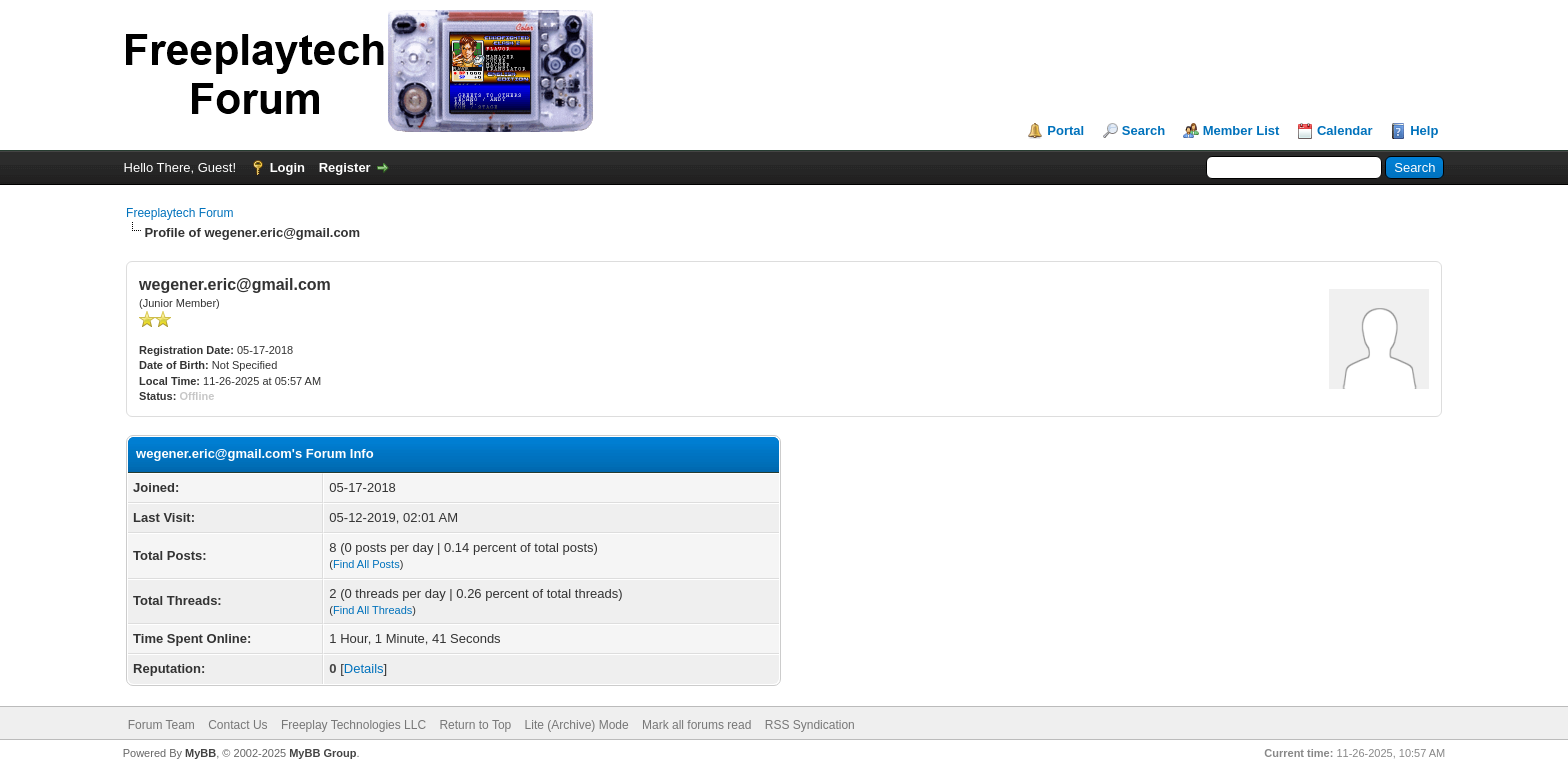 The width and height of the screenshot is (1568, 775). Describe the element at coordinates (372, 610) in the screenshot. I see `Find All Threads` at that location.